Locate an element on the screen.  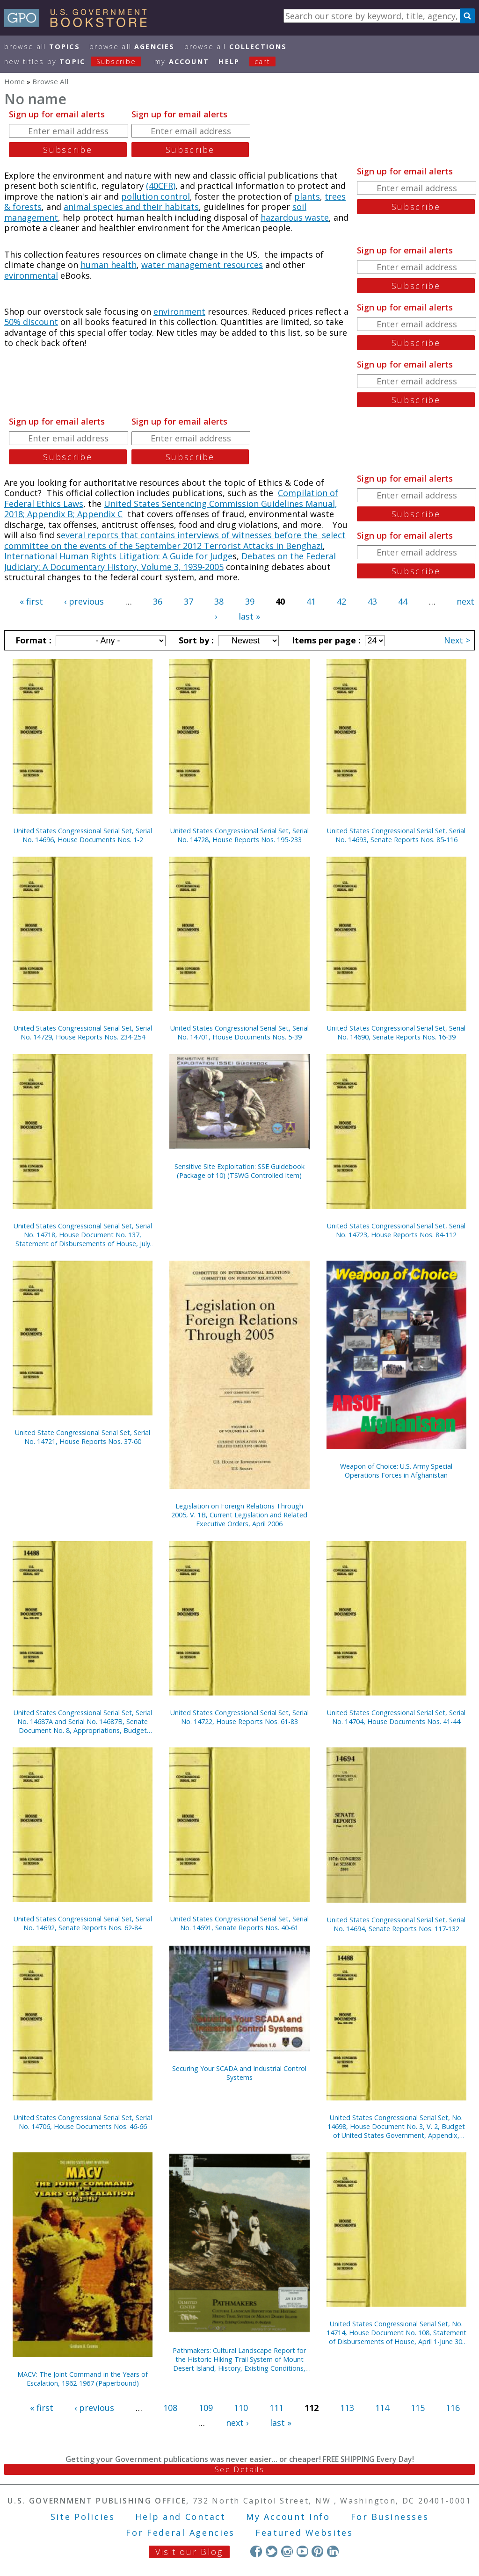
‹ previous is located at coordinates (84, 601).